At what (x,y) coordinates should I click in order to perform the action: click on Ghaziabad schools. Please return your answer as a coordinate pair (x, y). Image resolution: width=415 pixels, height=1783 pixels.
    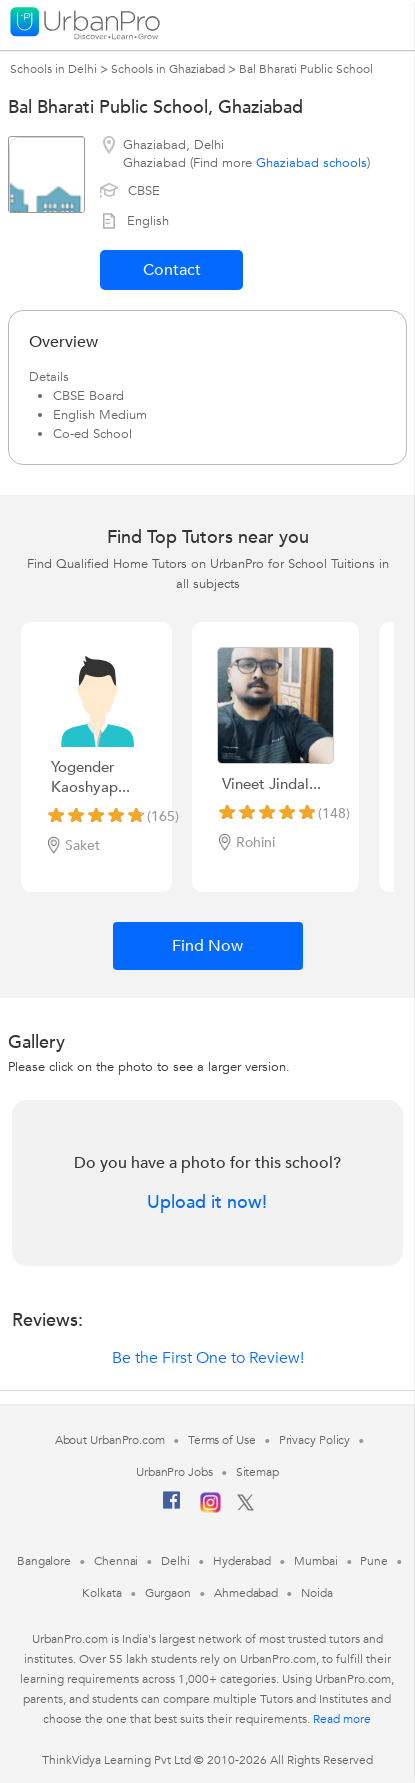
    Looking at the image, I should click on (311, 163).